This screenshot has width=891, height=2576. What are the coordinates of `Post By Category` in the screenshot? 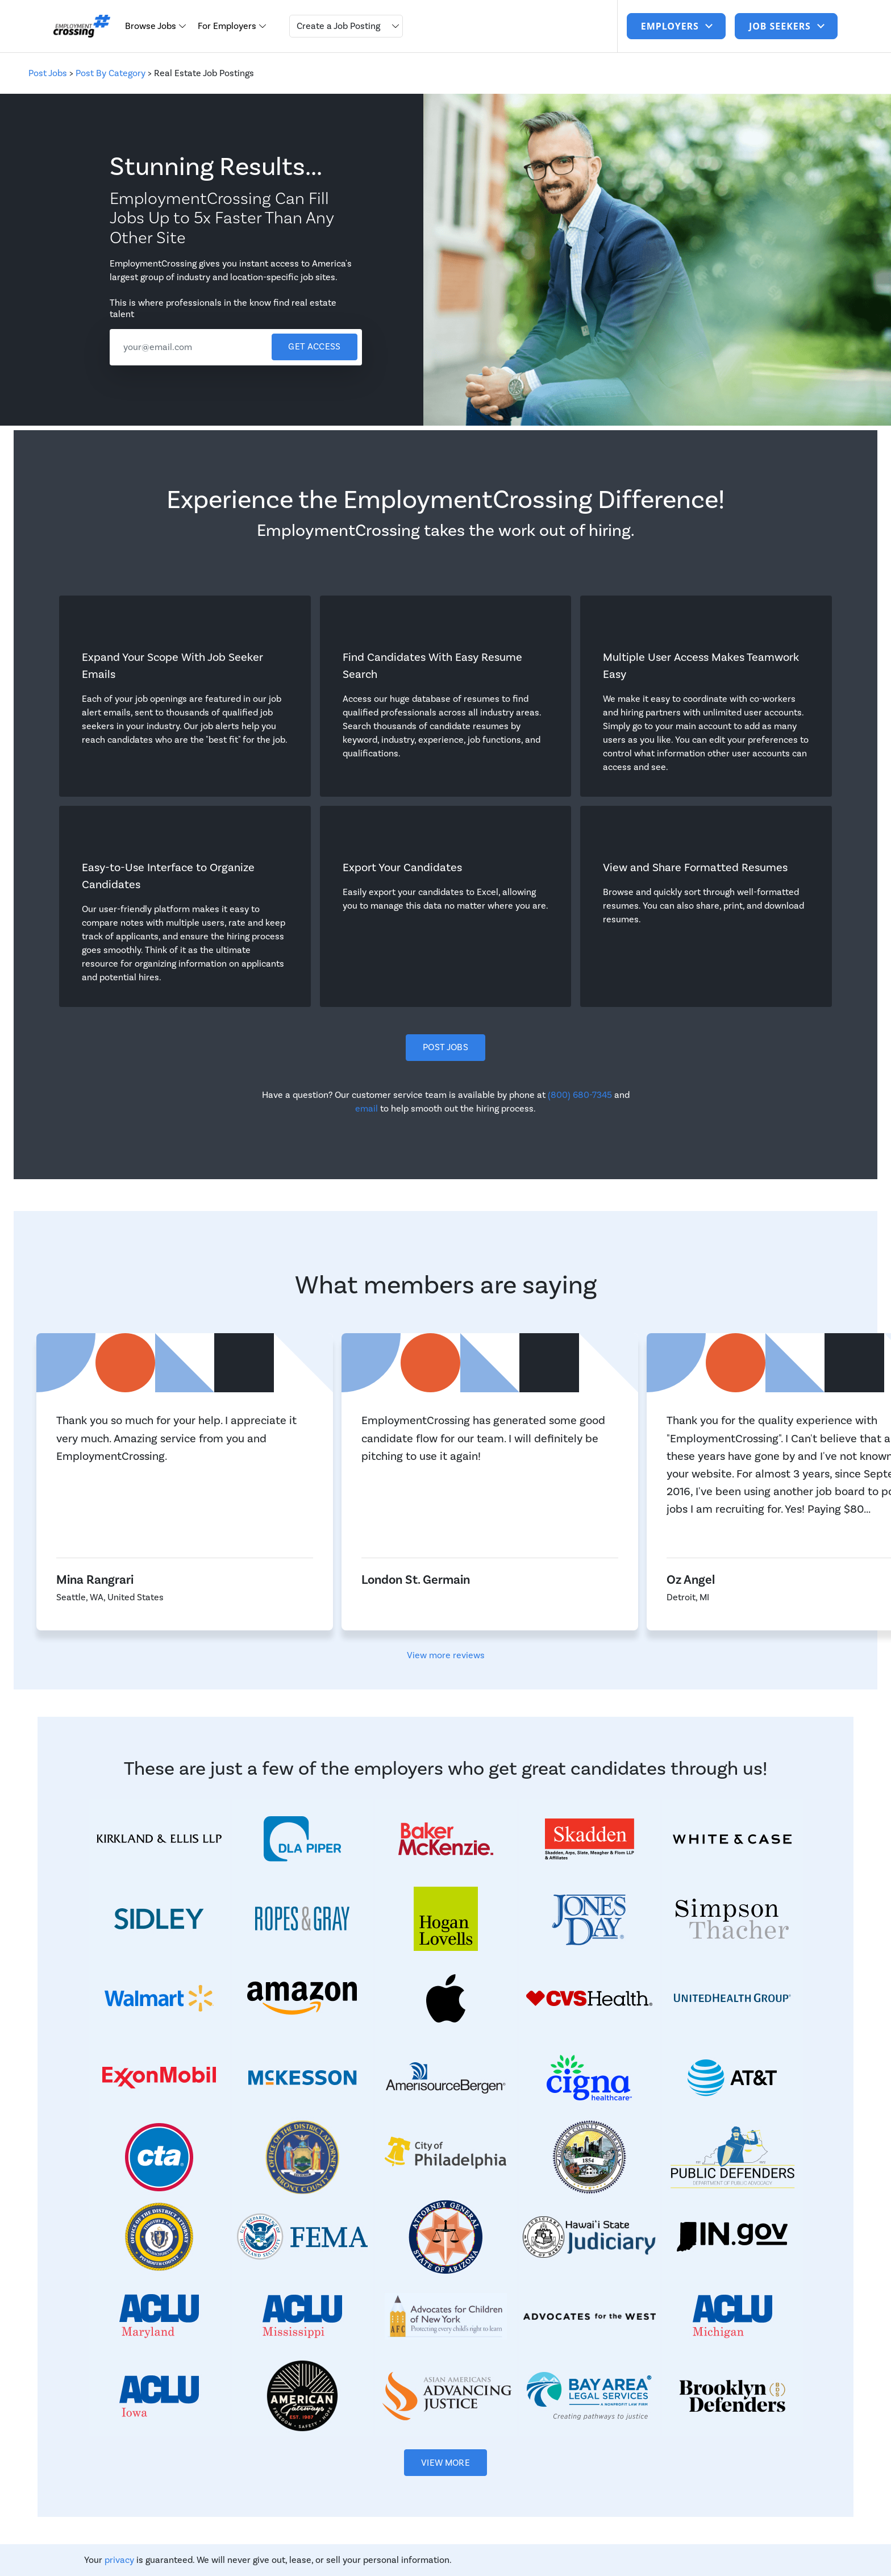 It's located at (110, 73).